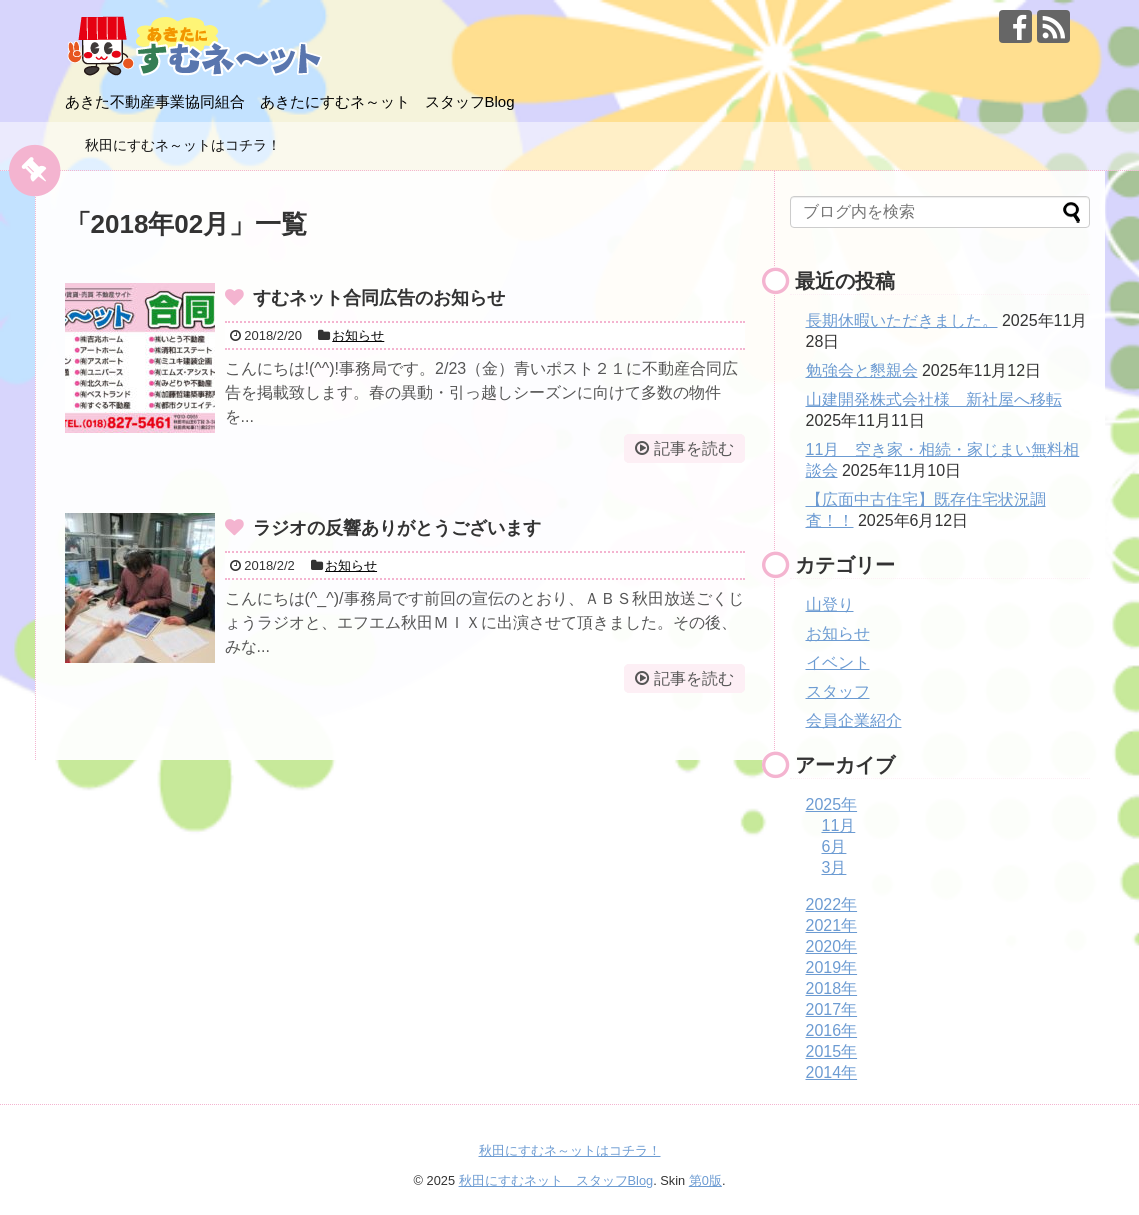  Describe the element at coordinates (705, 1180) in the screenshot. I see `第0版` at that location.